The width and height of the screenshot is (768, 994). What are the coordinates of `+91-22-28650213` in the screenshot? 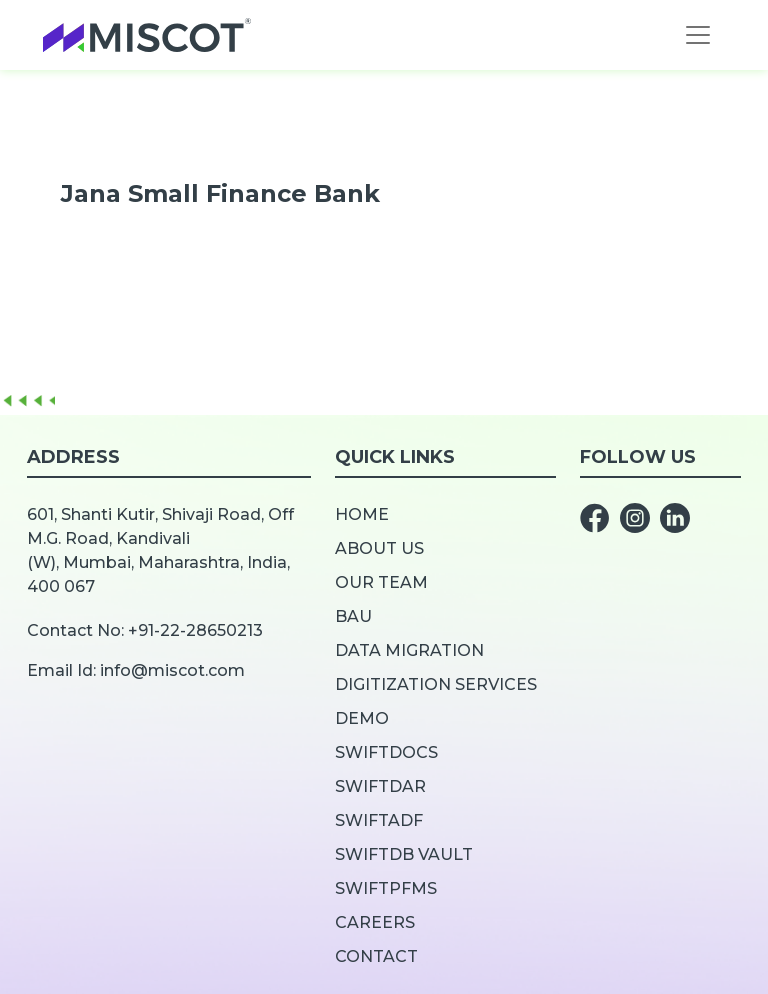 It's located at (195, 630).